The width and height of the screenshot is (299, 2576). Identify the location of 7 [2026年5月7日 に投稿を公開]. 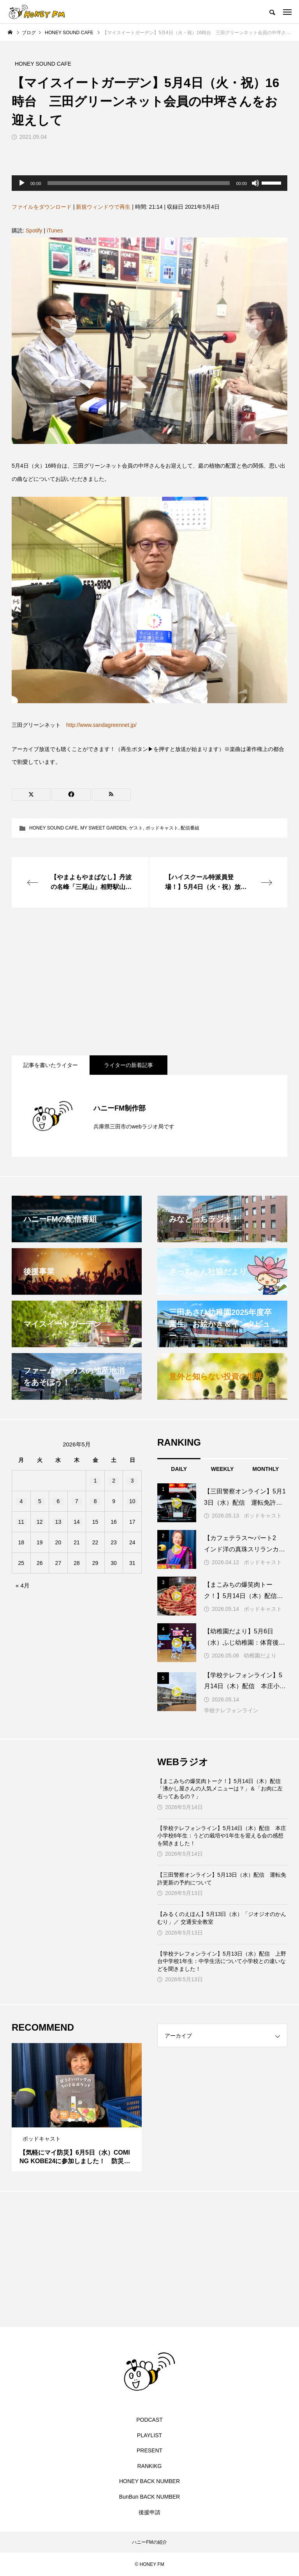
(76, 1501).